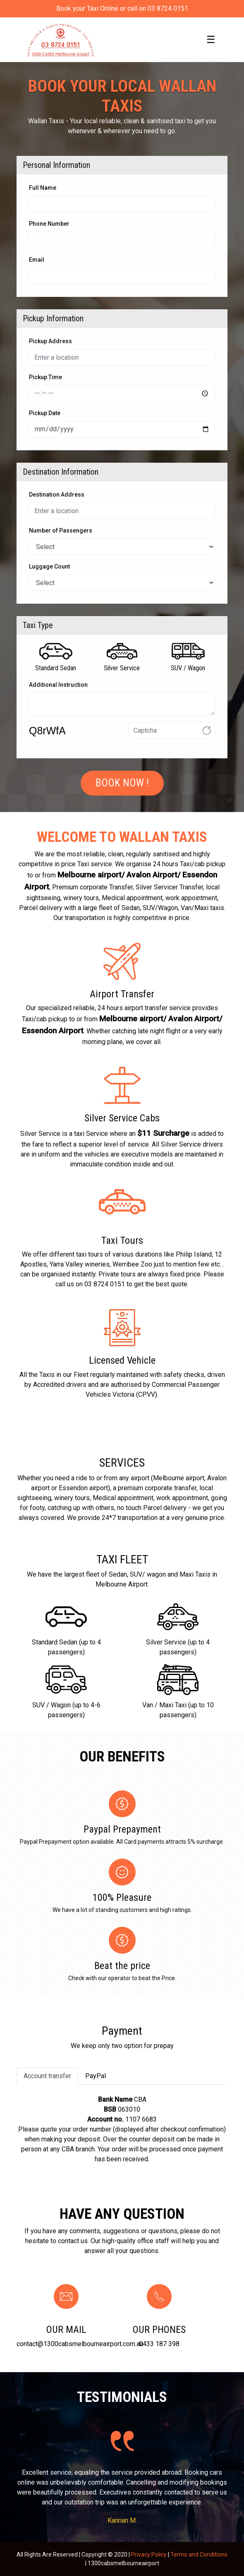 Image resolution: width=244 pixels, height=2576 pixels. I want to click on contact@1300cabsmelbourneairport.com.au, so click(80, 2344).